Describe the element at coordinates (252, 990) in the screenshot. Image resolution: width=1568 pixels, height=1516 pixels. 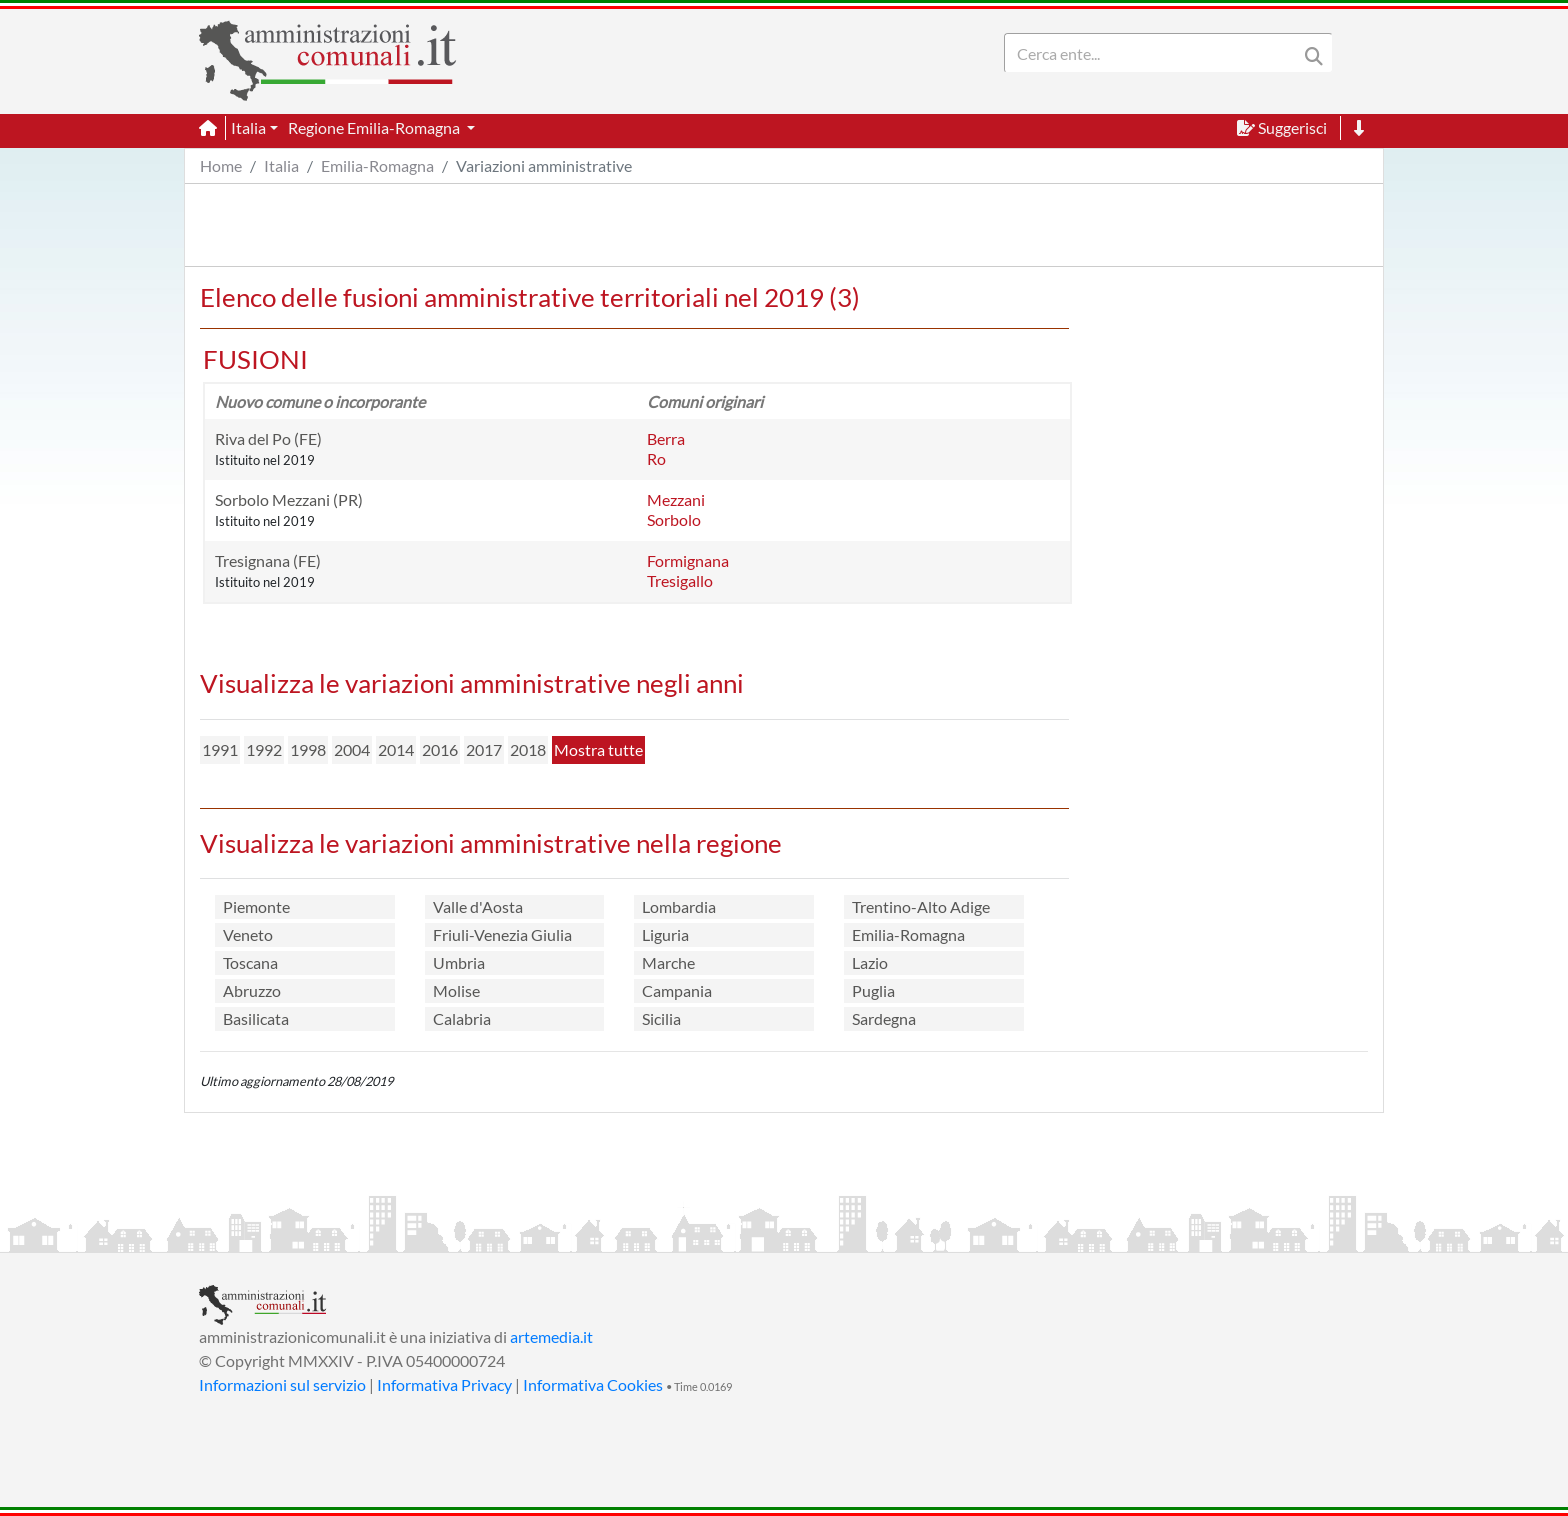
I see `Abruzzo` at that location.